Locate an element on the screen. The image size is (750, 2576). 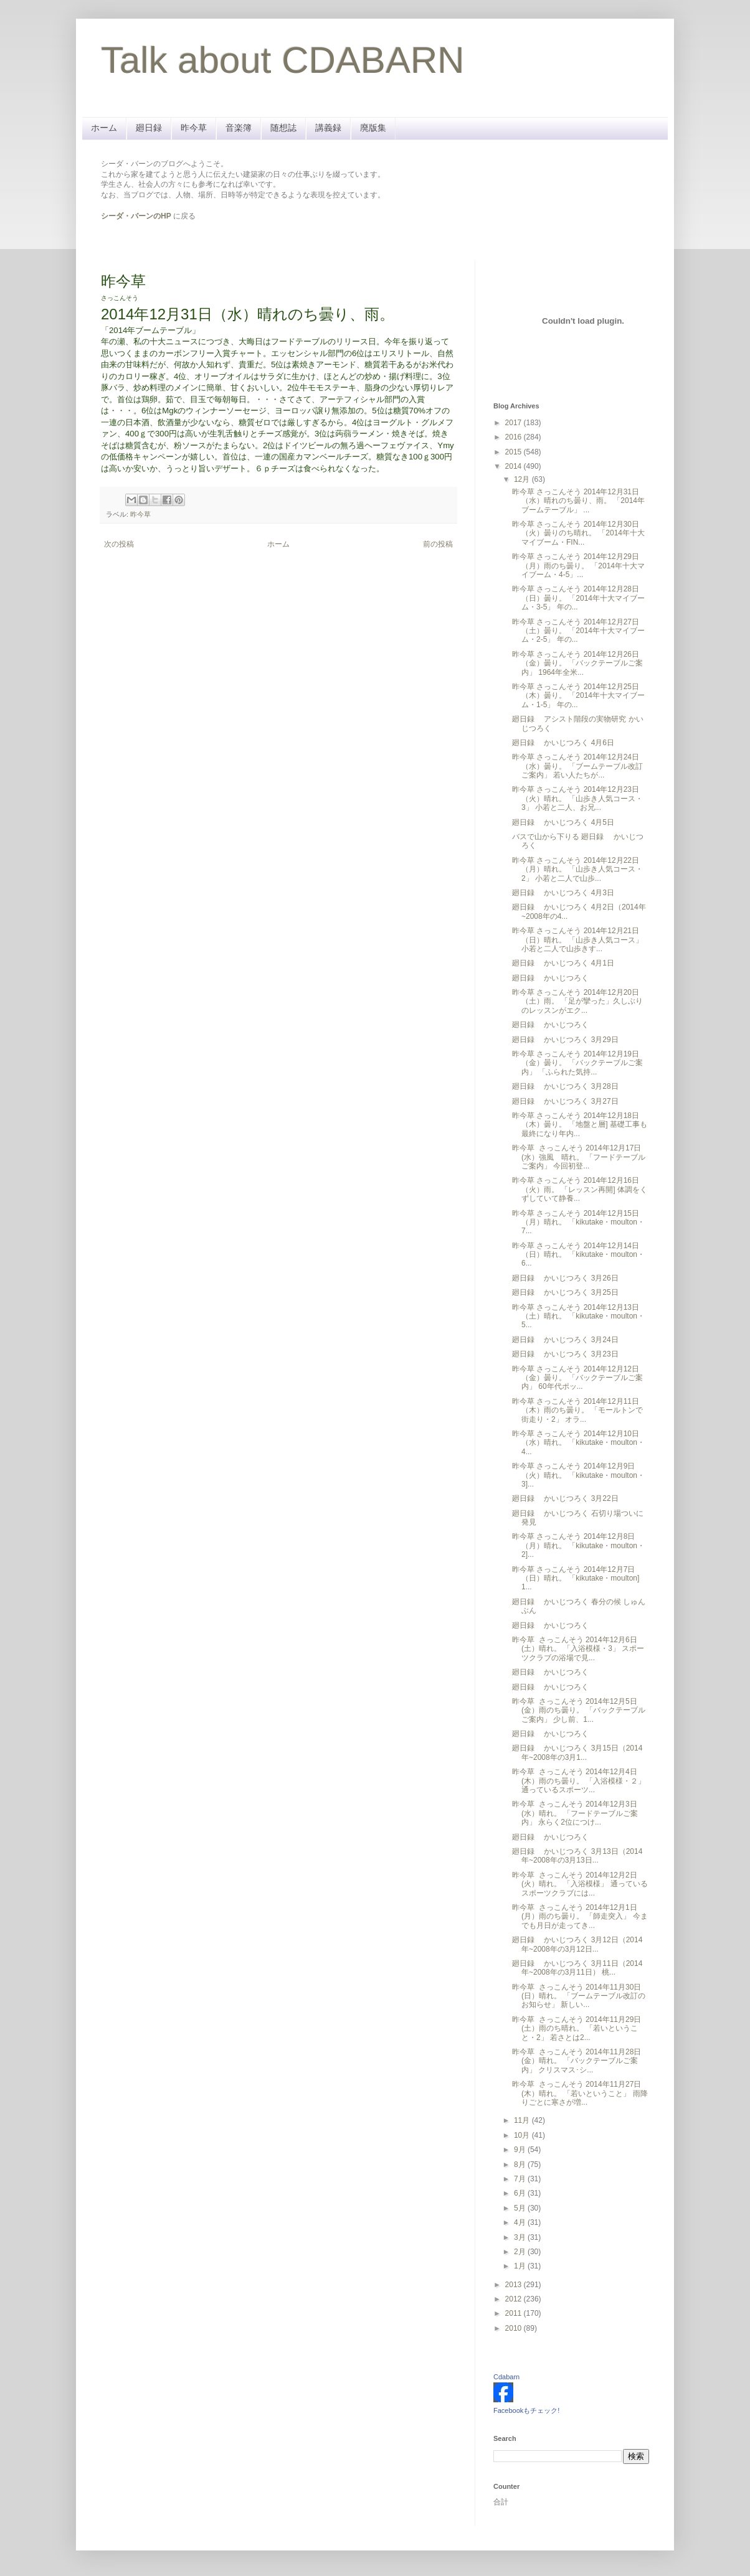
前の投稿 is located at coordinates (438, 544).